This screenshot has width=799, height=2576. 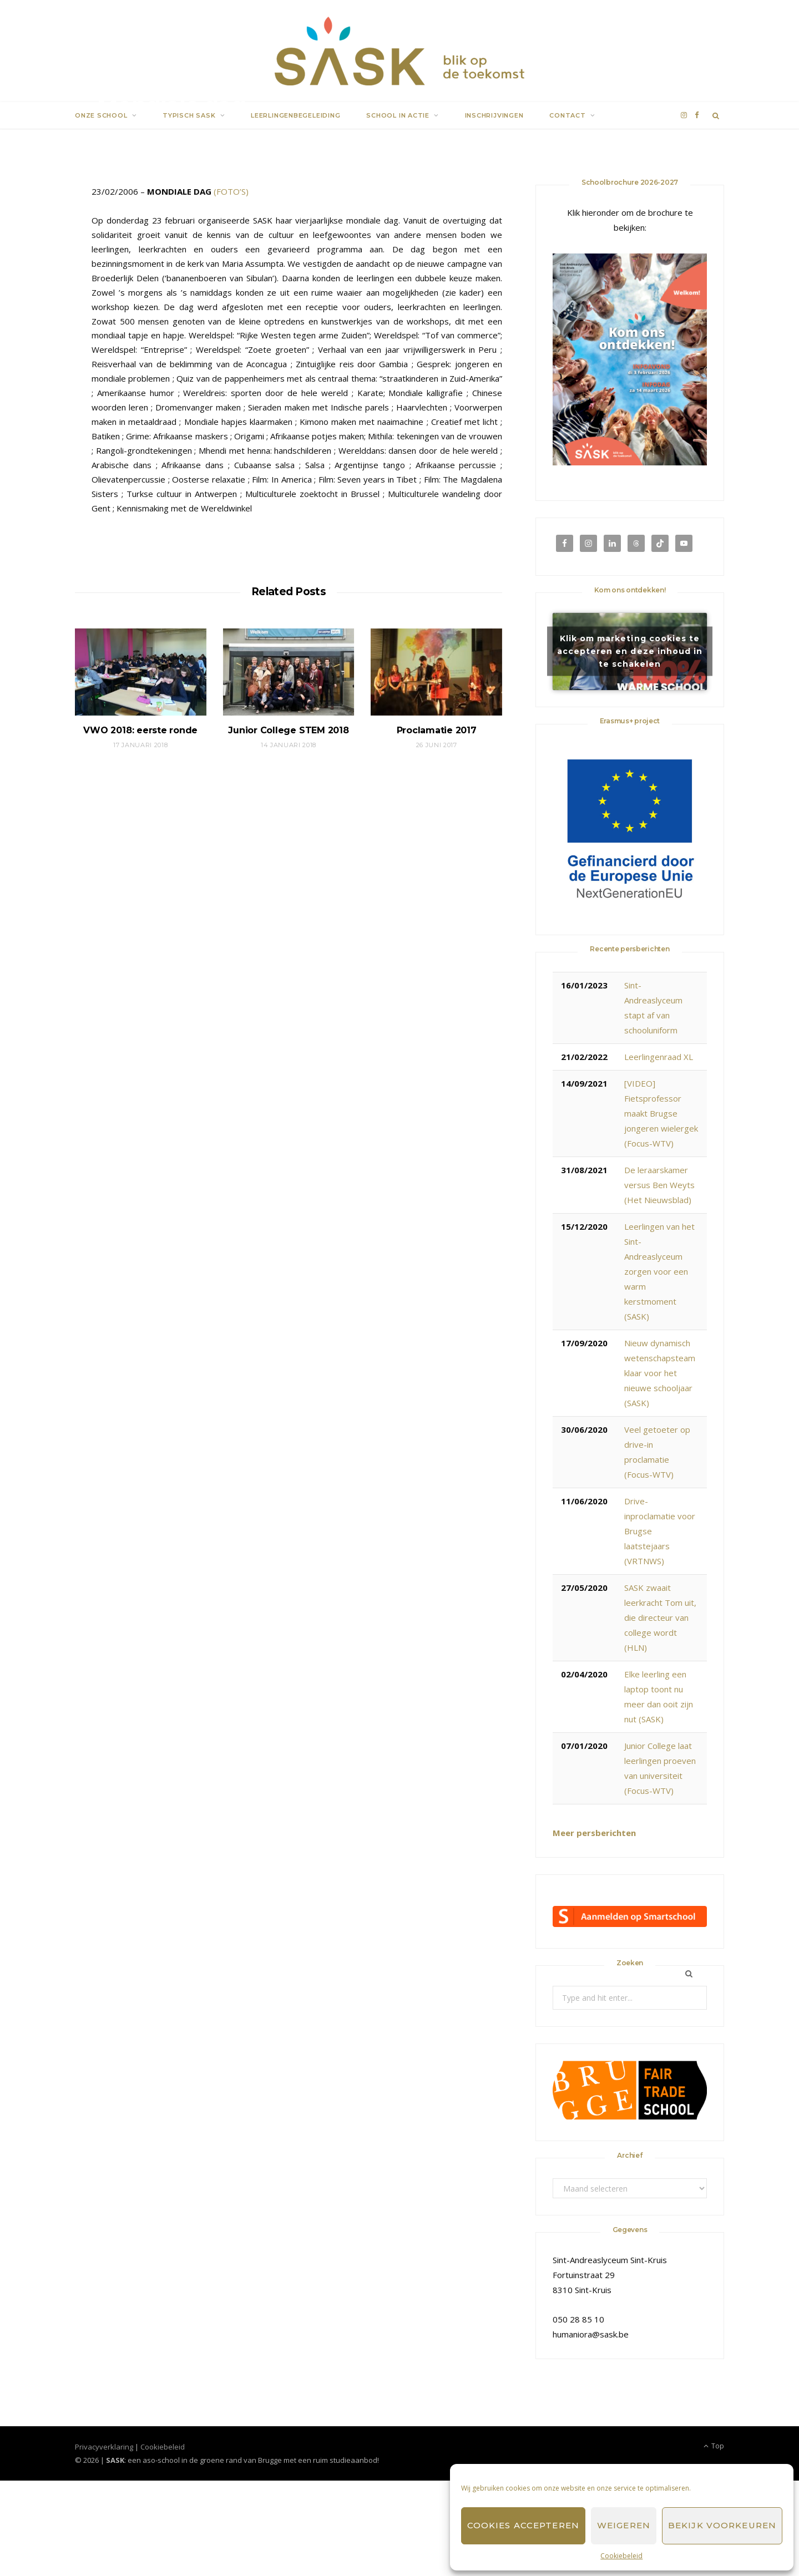 I want to click on Cookiebeleid, so click(x=621, y=2555).